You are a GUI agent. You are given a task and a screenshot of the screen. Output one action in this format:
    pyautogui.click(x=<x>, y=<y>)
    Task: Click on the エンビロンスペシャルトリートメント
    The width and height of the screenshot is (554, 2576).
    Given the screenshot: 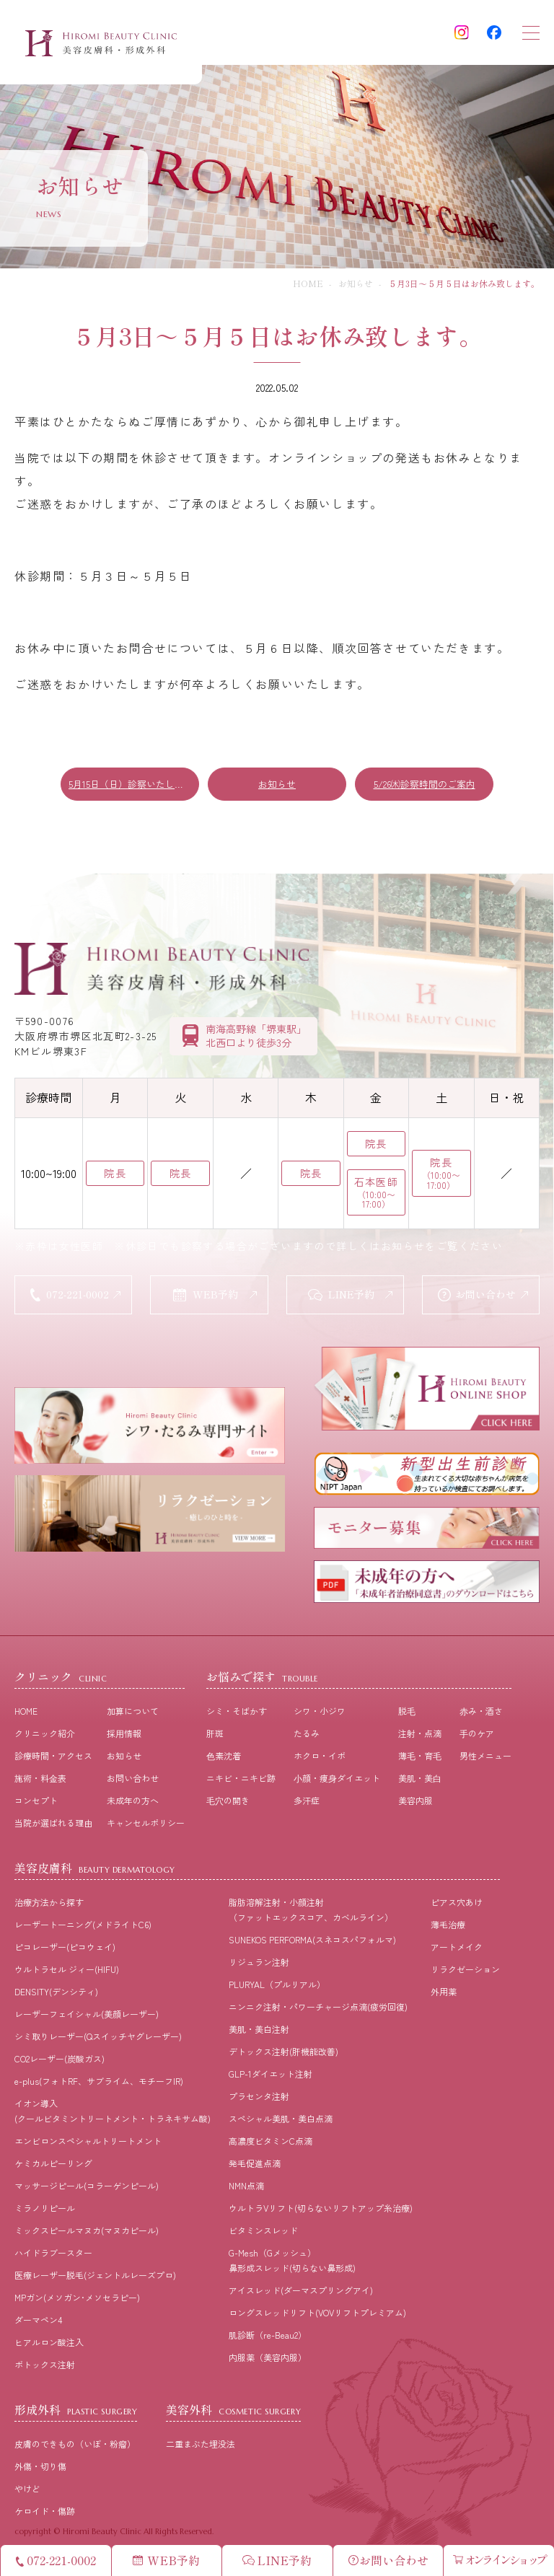 What is the action you would take?
    pyautogui.click(x=88, y=2143)
    